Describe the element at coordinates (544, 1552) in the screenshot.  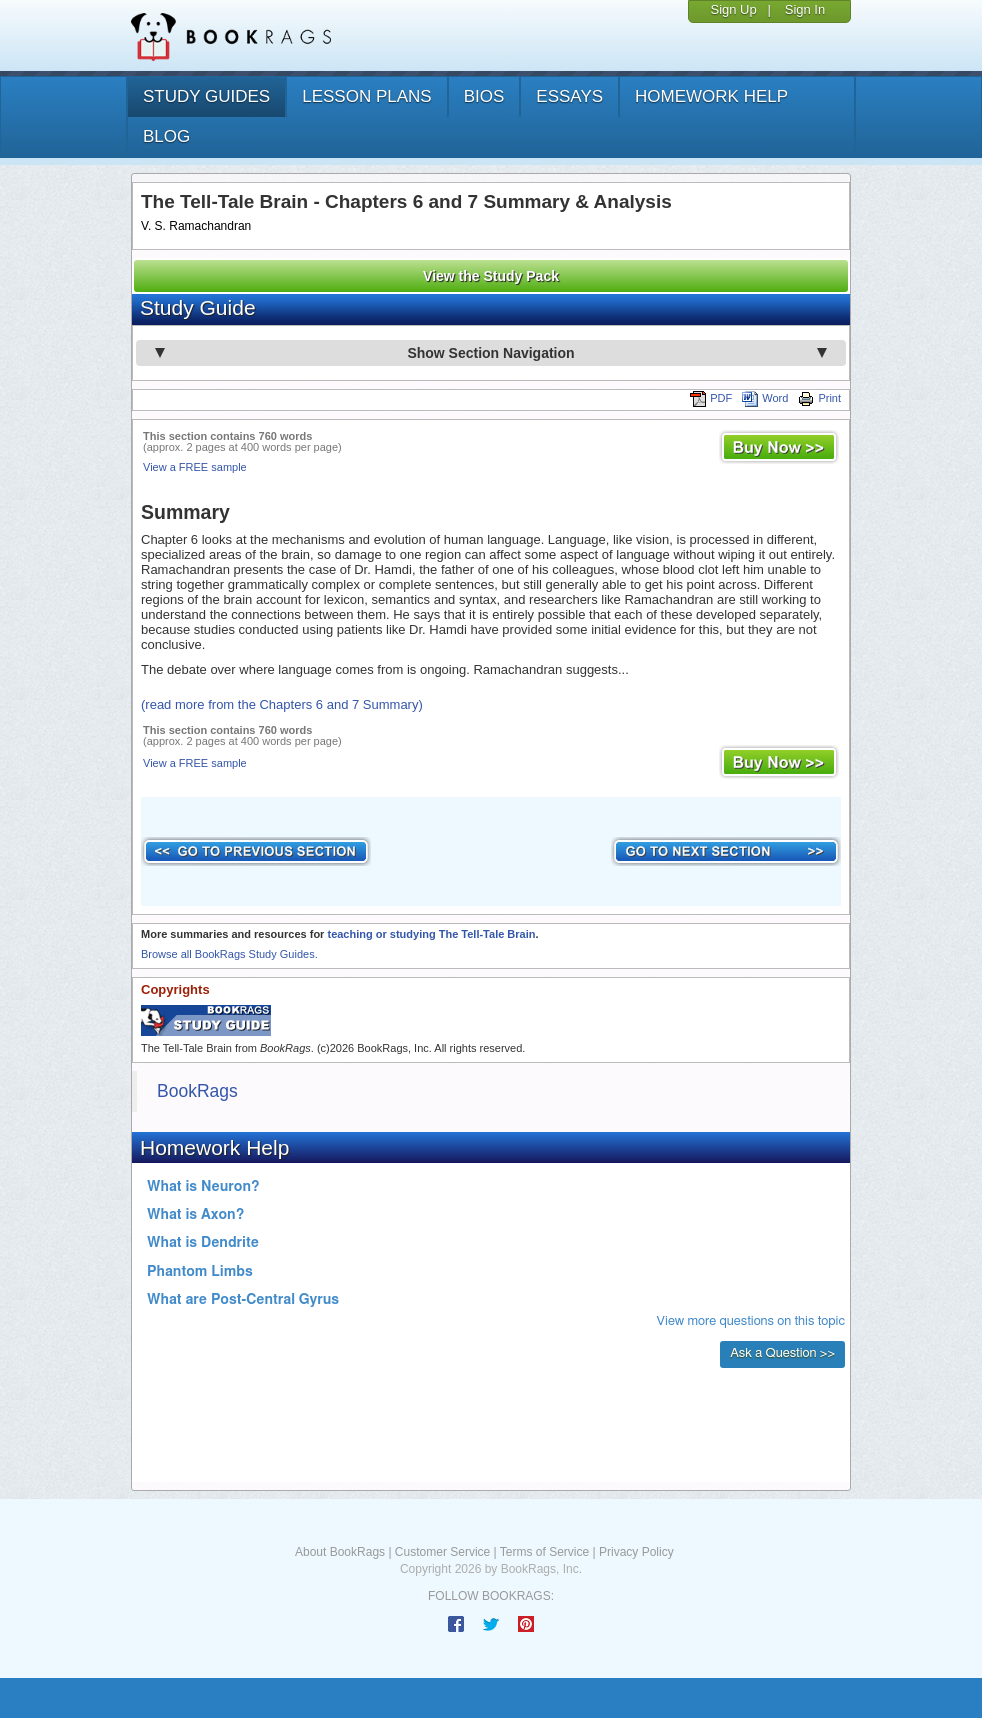
I see `Terms of Service` at that location.